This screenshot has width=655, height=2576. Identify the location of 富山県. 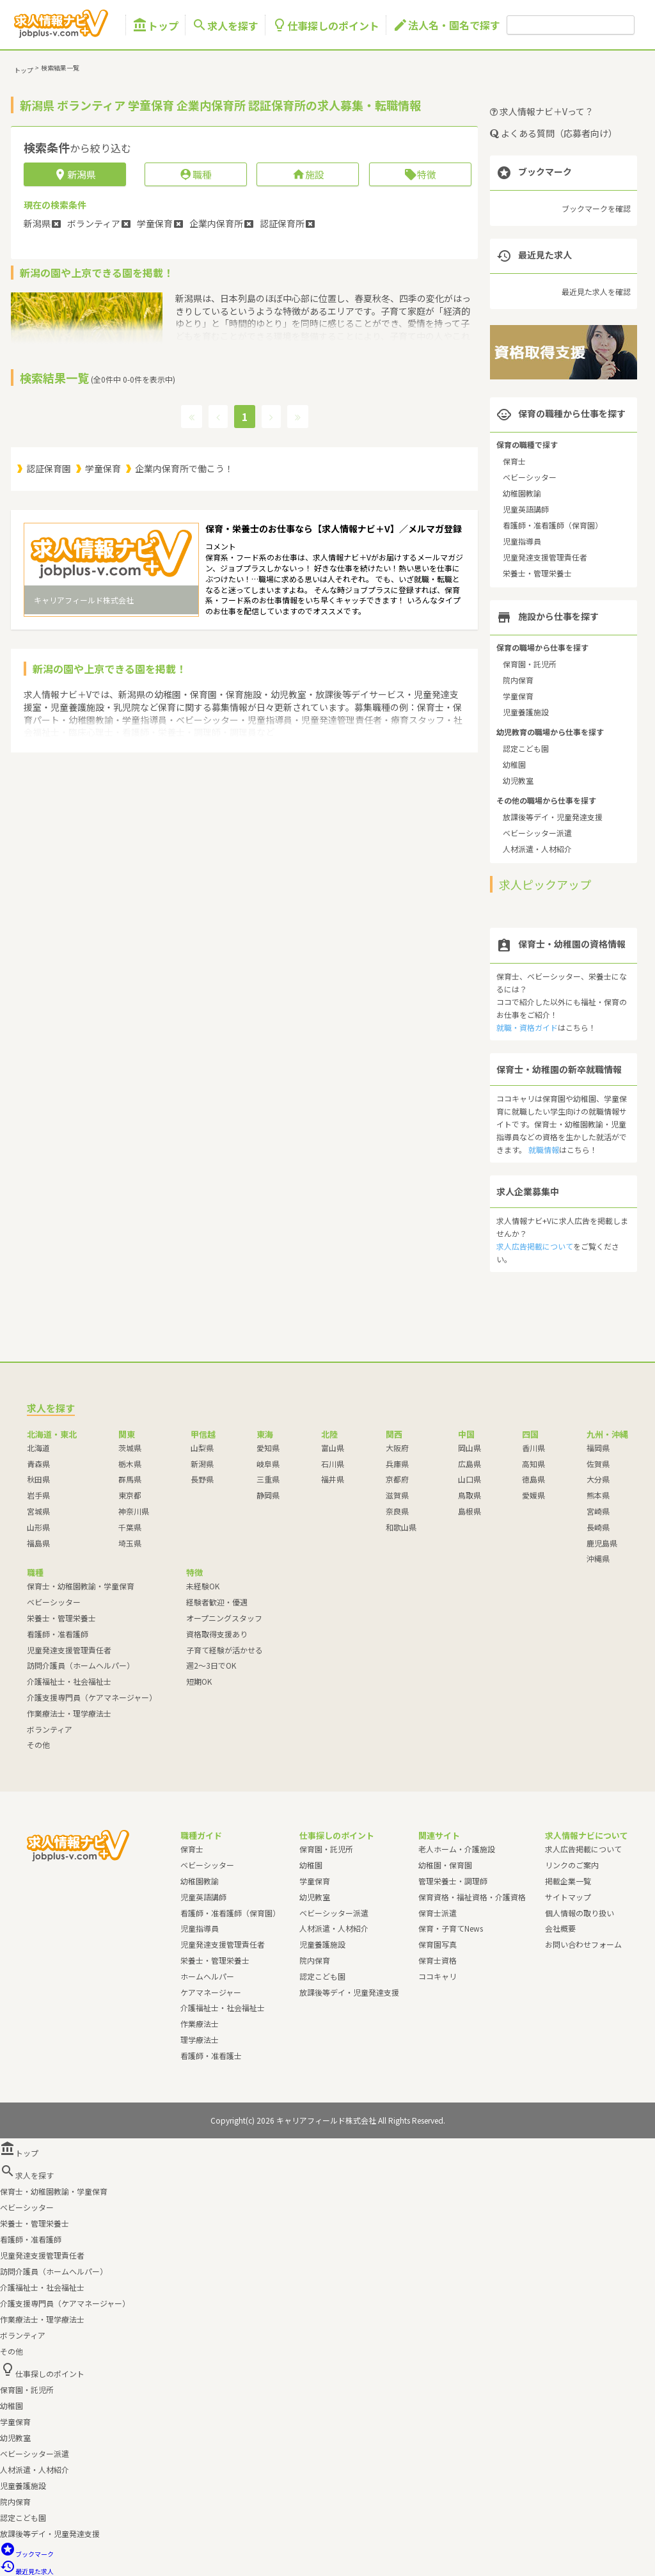
(332, 1447).